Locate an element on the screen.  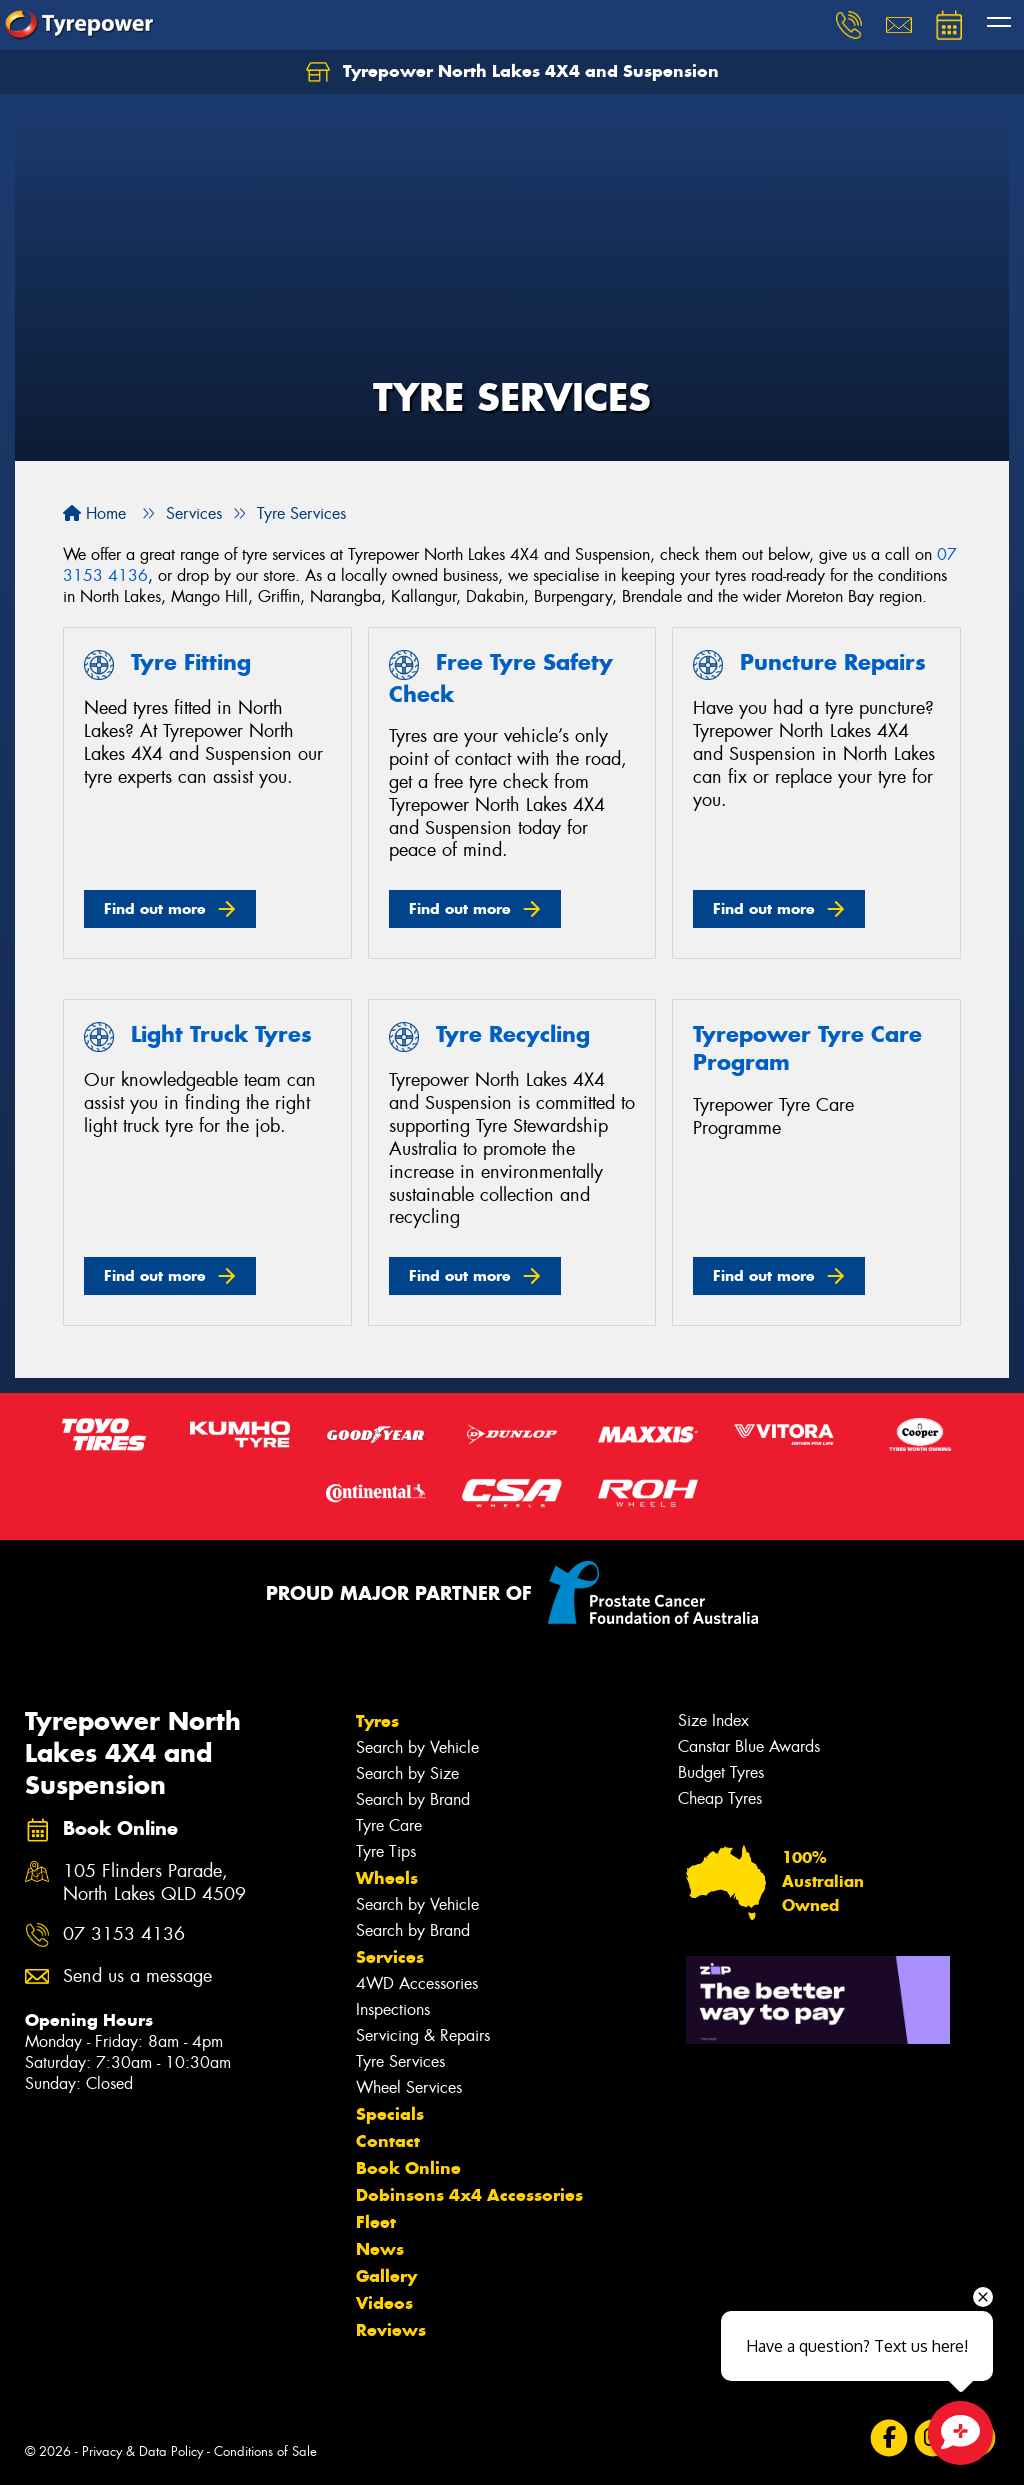
105 Flinders Parade, North Lakes QLD 4509 is located at coordinates (154, 1883).